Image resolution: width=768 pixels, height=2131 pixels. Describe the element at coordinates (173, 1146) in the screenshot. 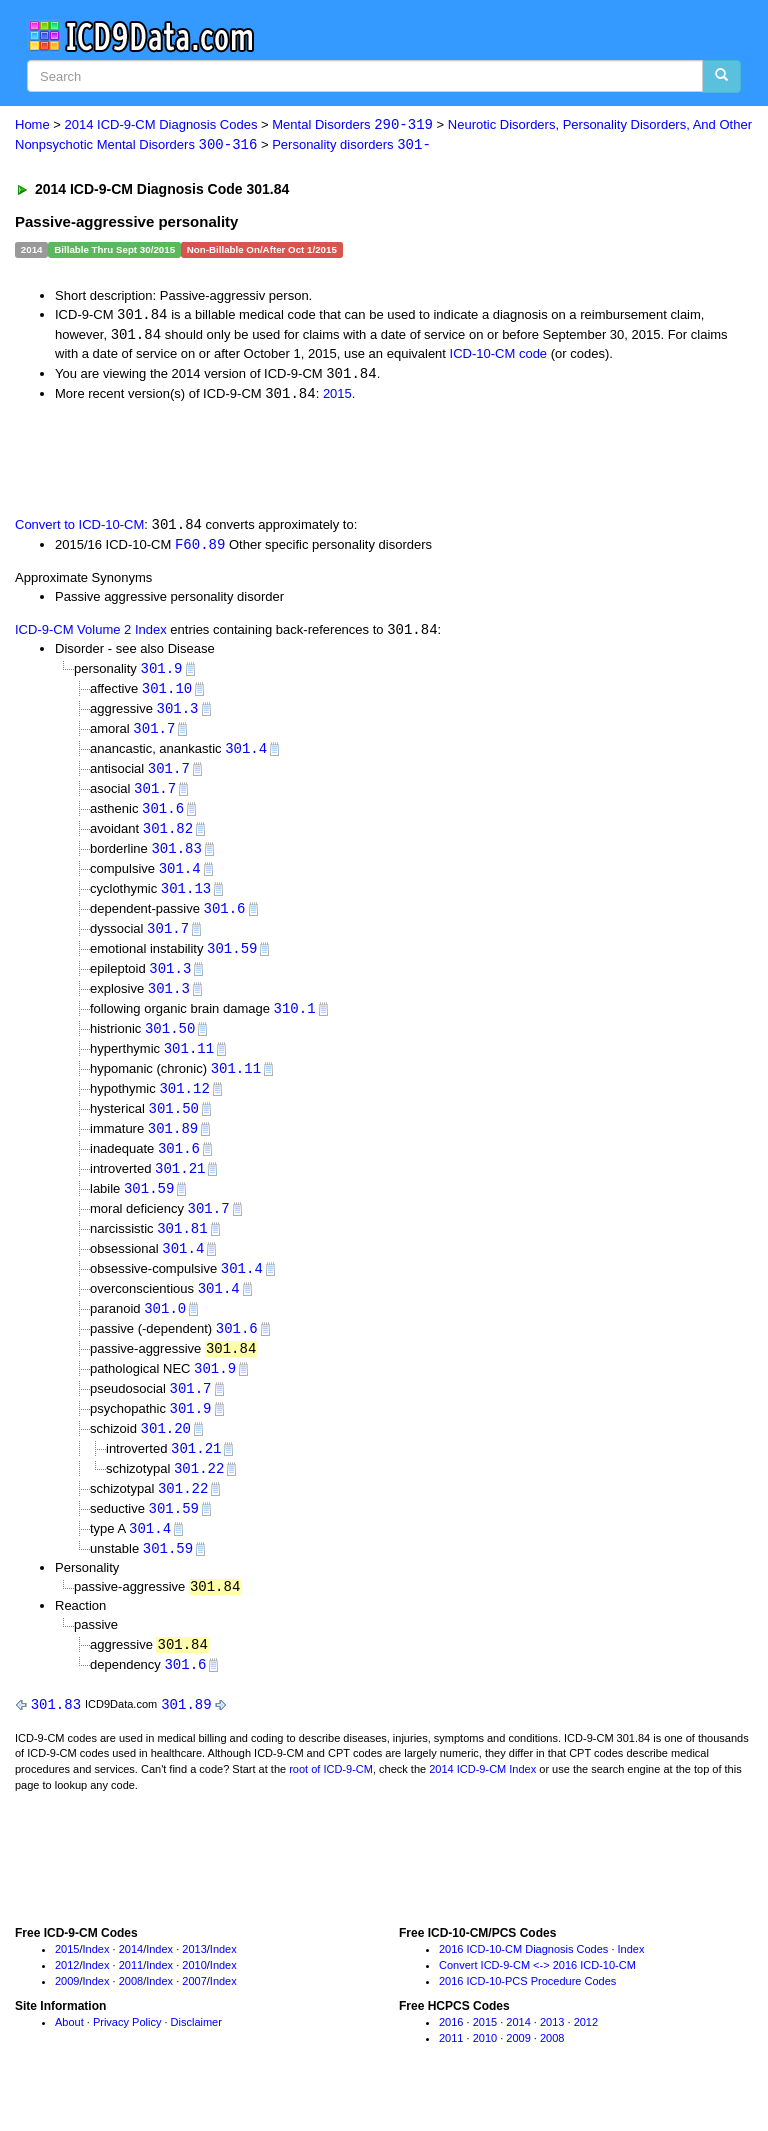

I see `301.89` at that location.